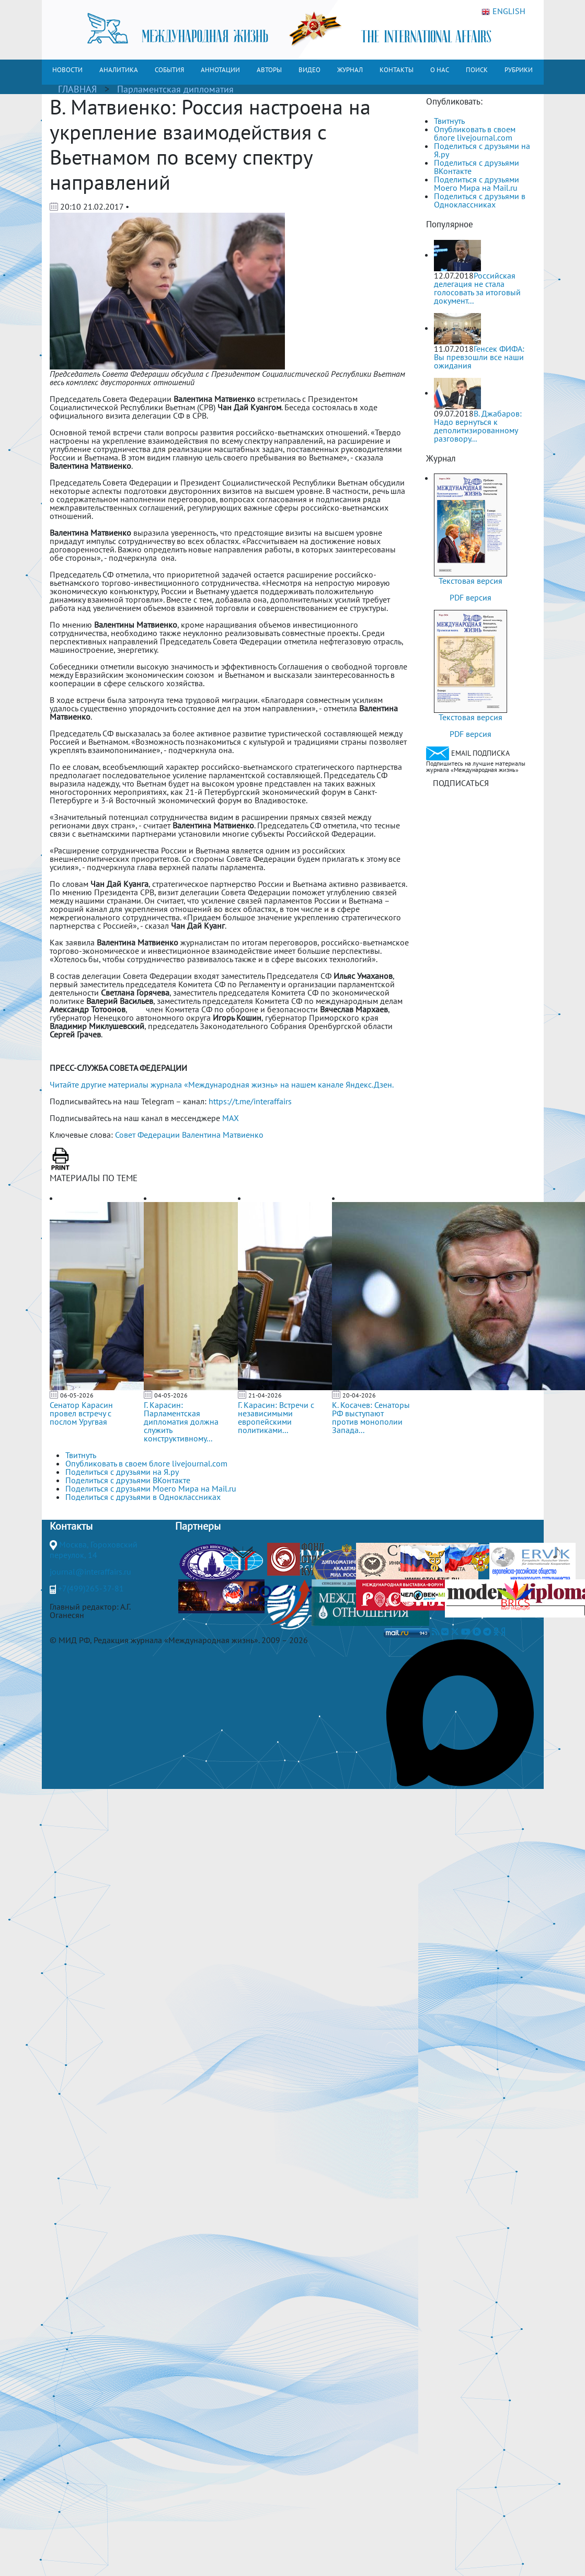  I want to click on ЖУРНАЛ, so click(350, 69).